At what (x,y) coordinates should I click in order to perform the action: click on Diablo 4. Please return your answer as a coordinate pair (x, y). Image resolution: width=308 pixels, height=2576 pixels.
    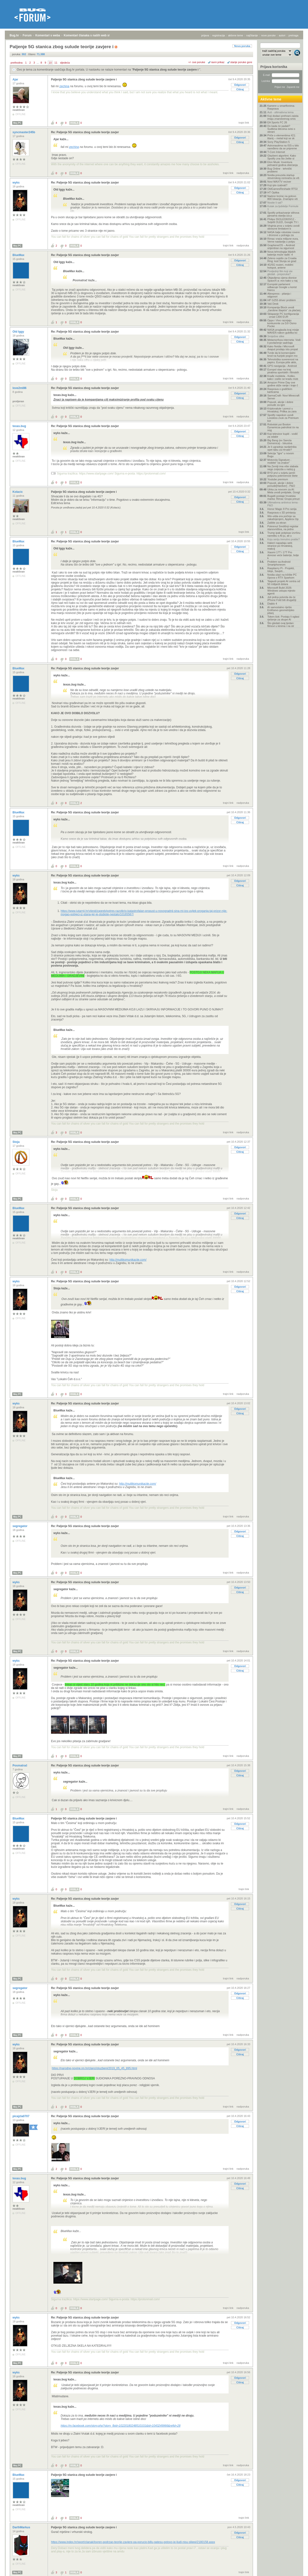
    Looking at the image, I should click on (272, 603).